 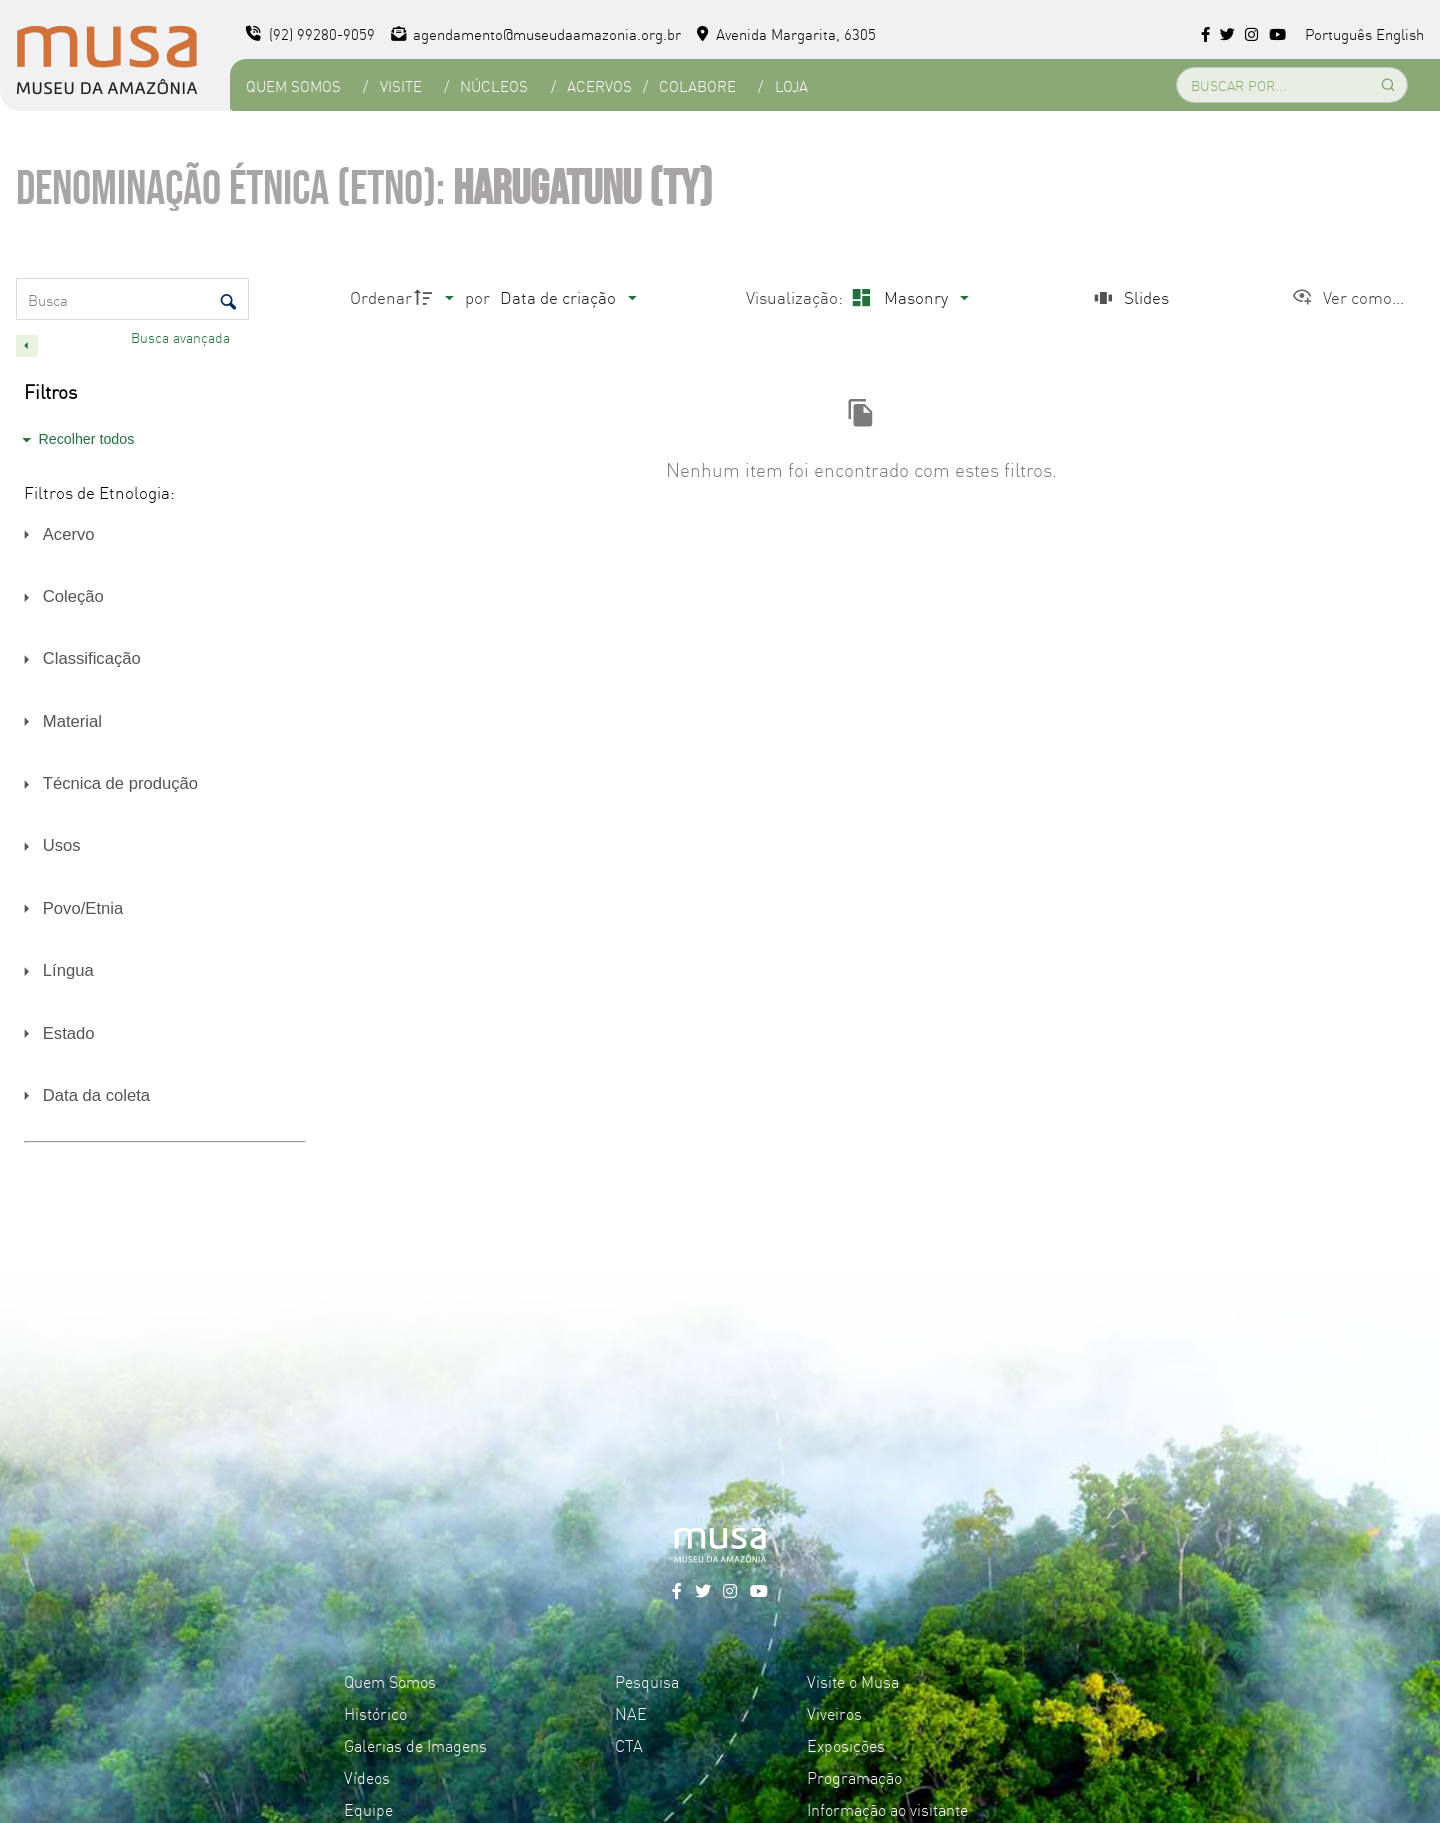 What do you see at coordinates (834, 1713) in the screenshot?
I see `Viveiros` at bounding box center [834, 1713].